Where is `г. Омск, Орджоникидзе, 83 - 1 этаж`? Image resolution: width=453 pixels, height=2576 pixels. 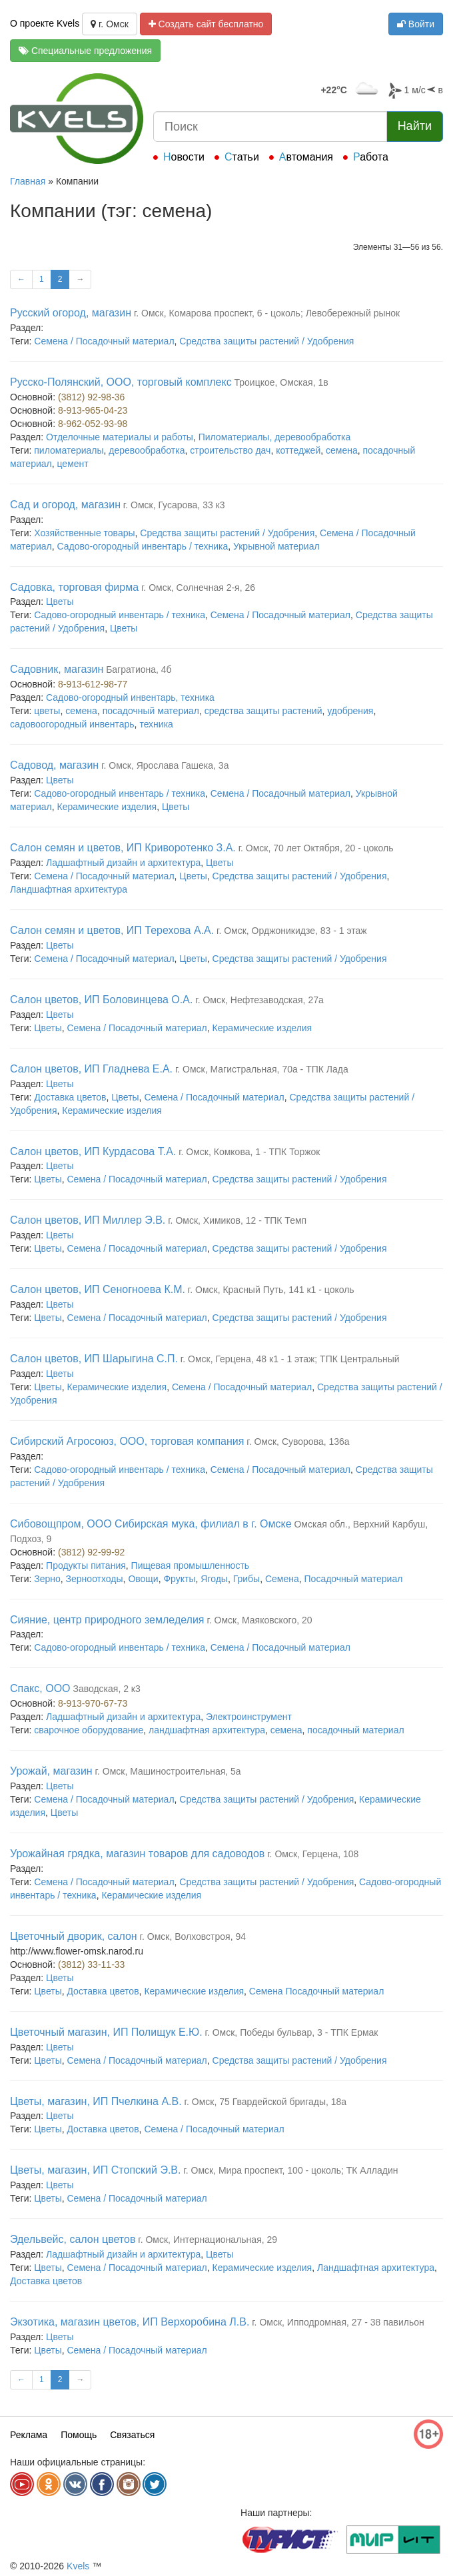
г. Омск, Орджоникидзе, 83 - 1 этаж is located at coordinates (292, 930).